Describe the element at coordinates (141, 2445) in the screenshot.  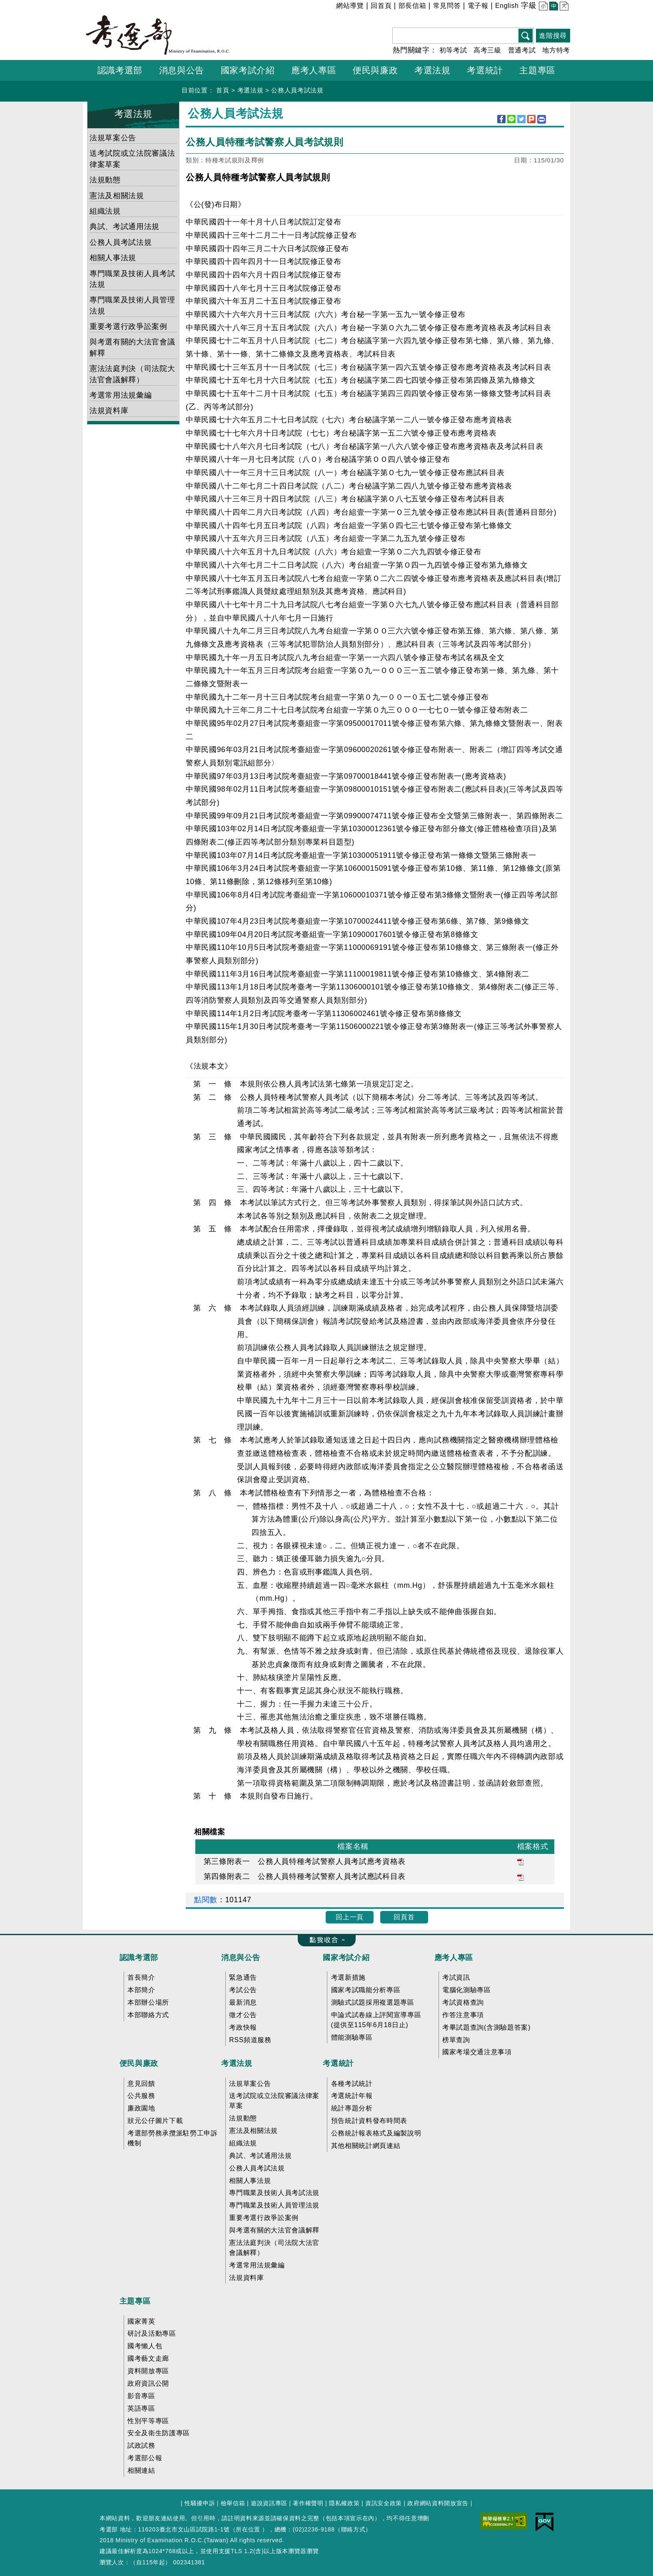
I see `試政試務` at that location.